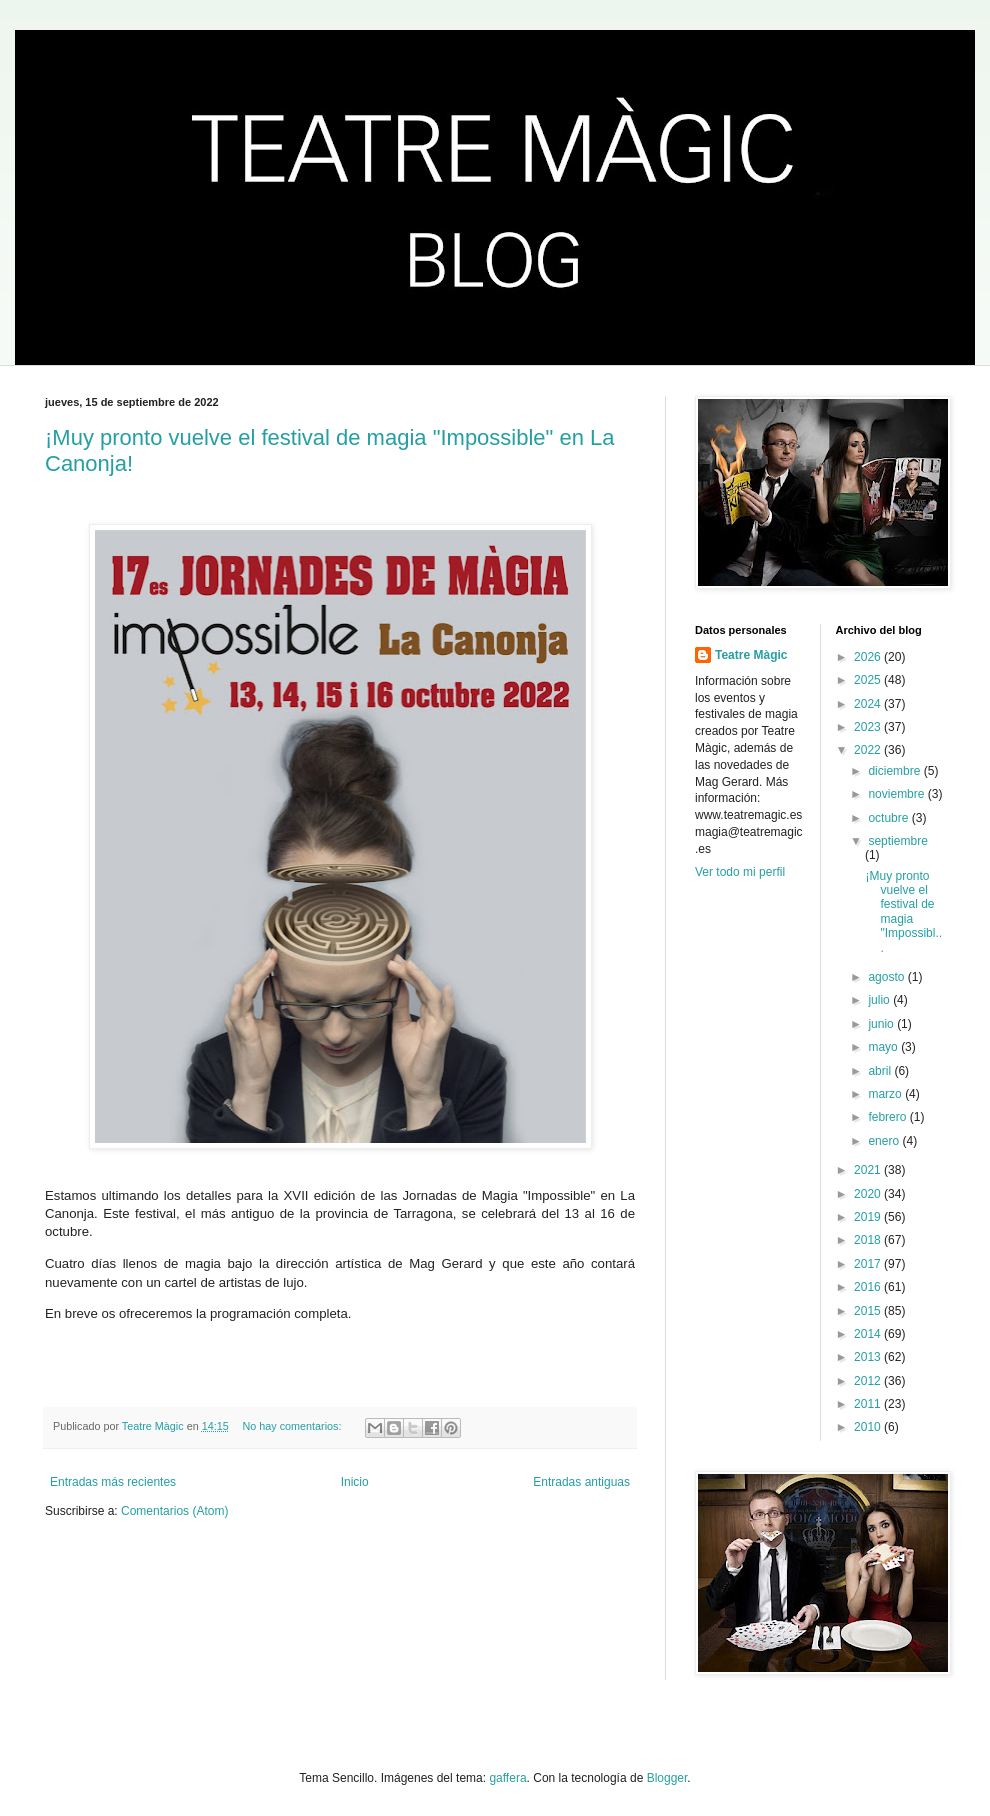  Describe the element at coordinates (888, 1117) in the screenshot. I see `febrero` at that location.